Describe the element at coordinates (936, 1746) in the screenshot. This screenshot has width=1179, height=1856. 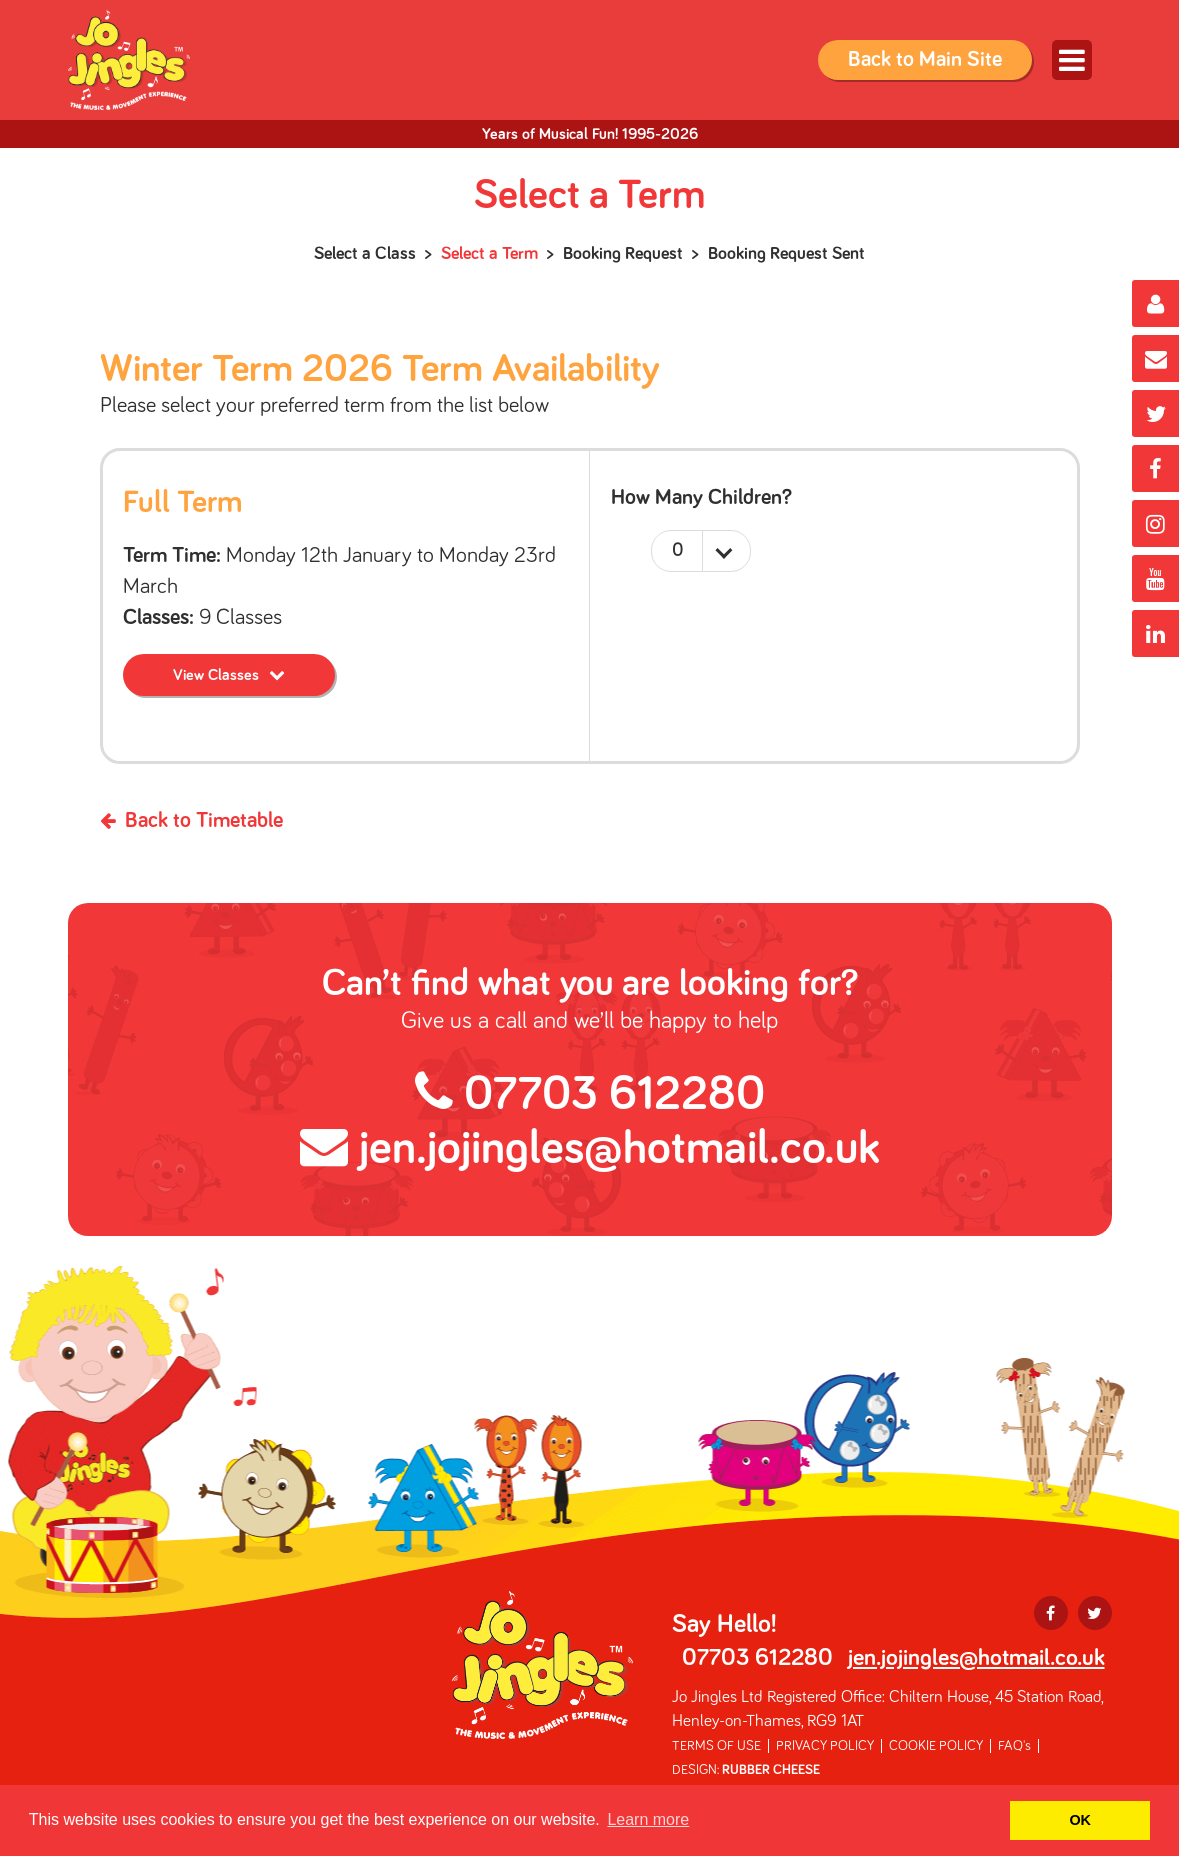
I see `COOKIE POLICY` at that location.